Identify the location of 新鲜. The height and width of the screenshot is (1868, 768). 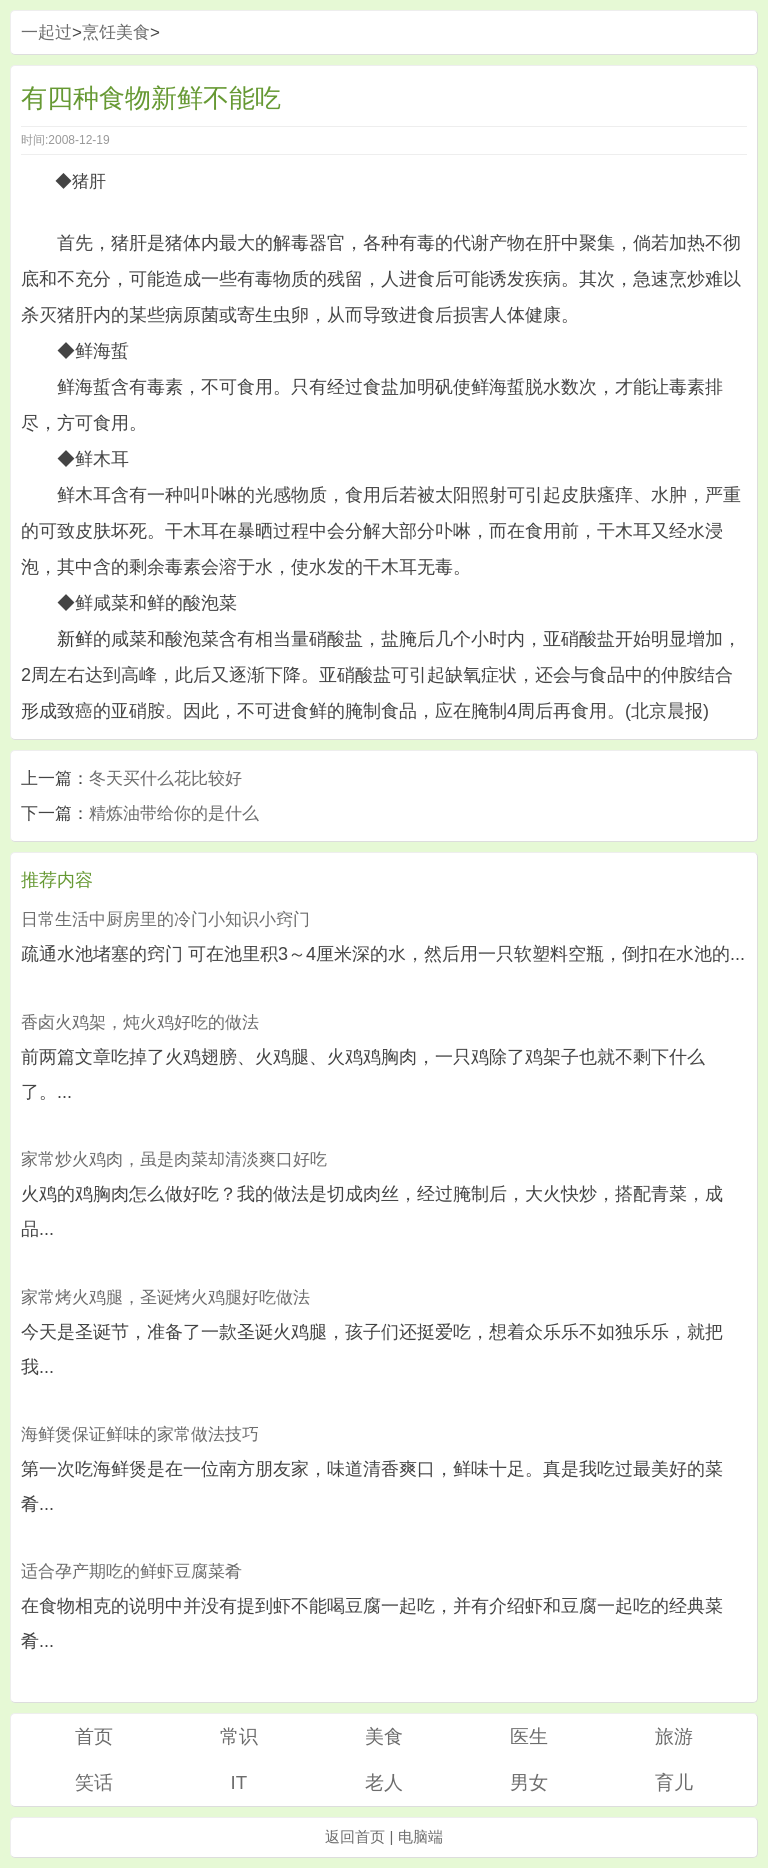
(75, 639).